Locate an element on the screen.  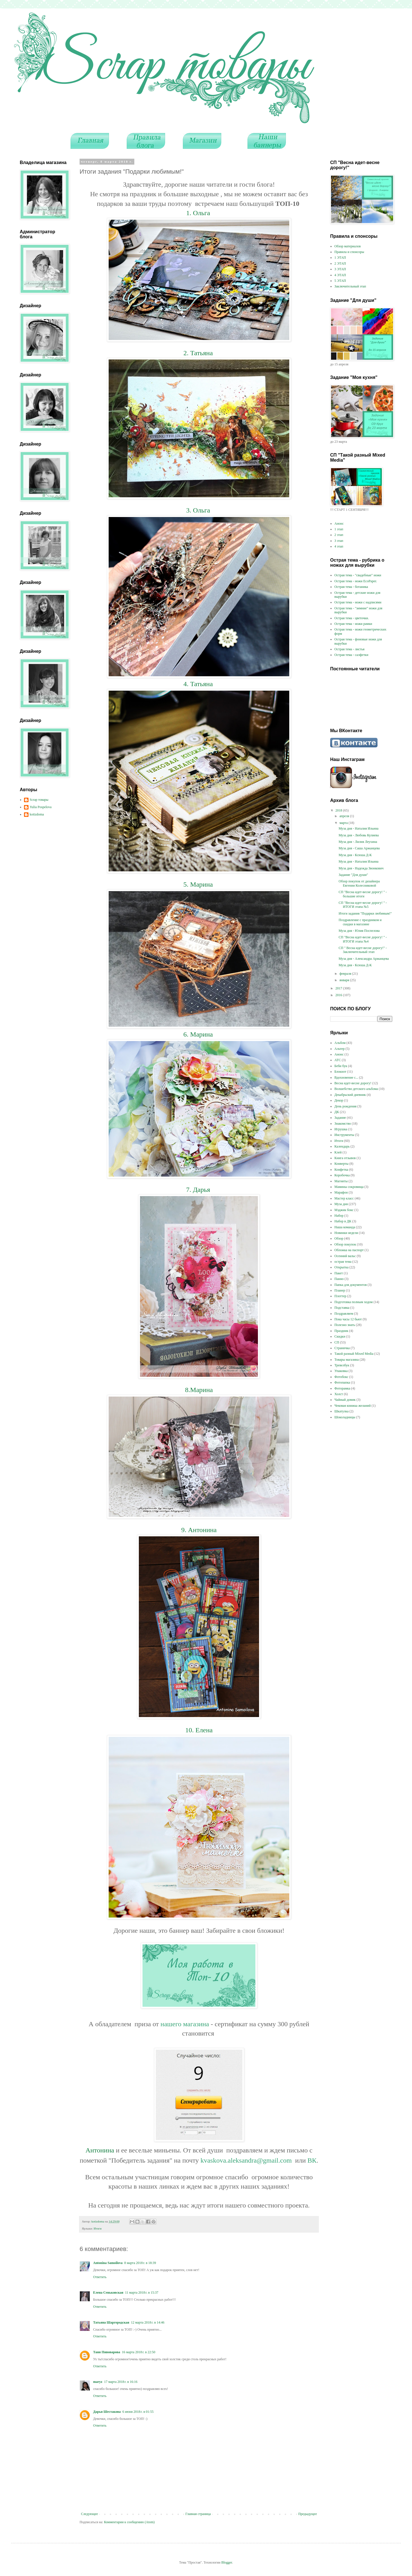
Муза дня - Лилия Леухина is located at coordinates (358, 842).